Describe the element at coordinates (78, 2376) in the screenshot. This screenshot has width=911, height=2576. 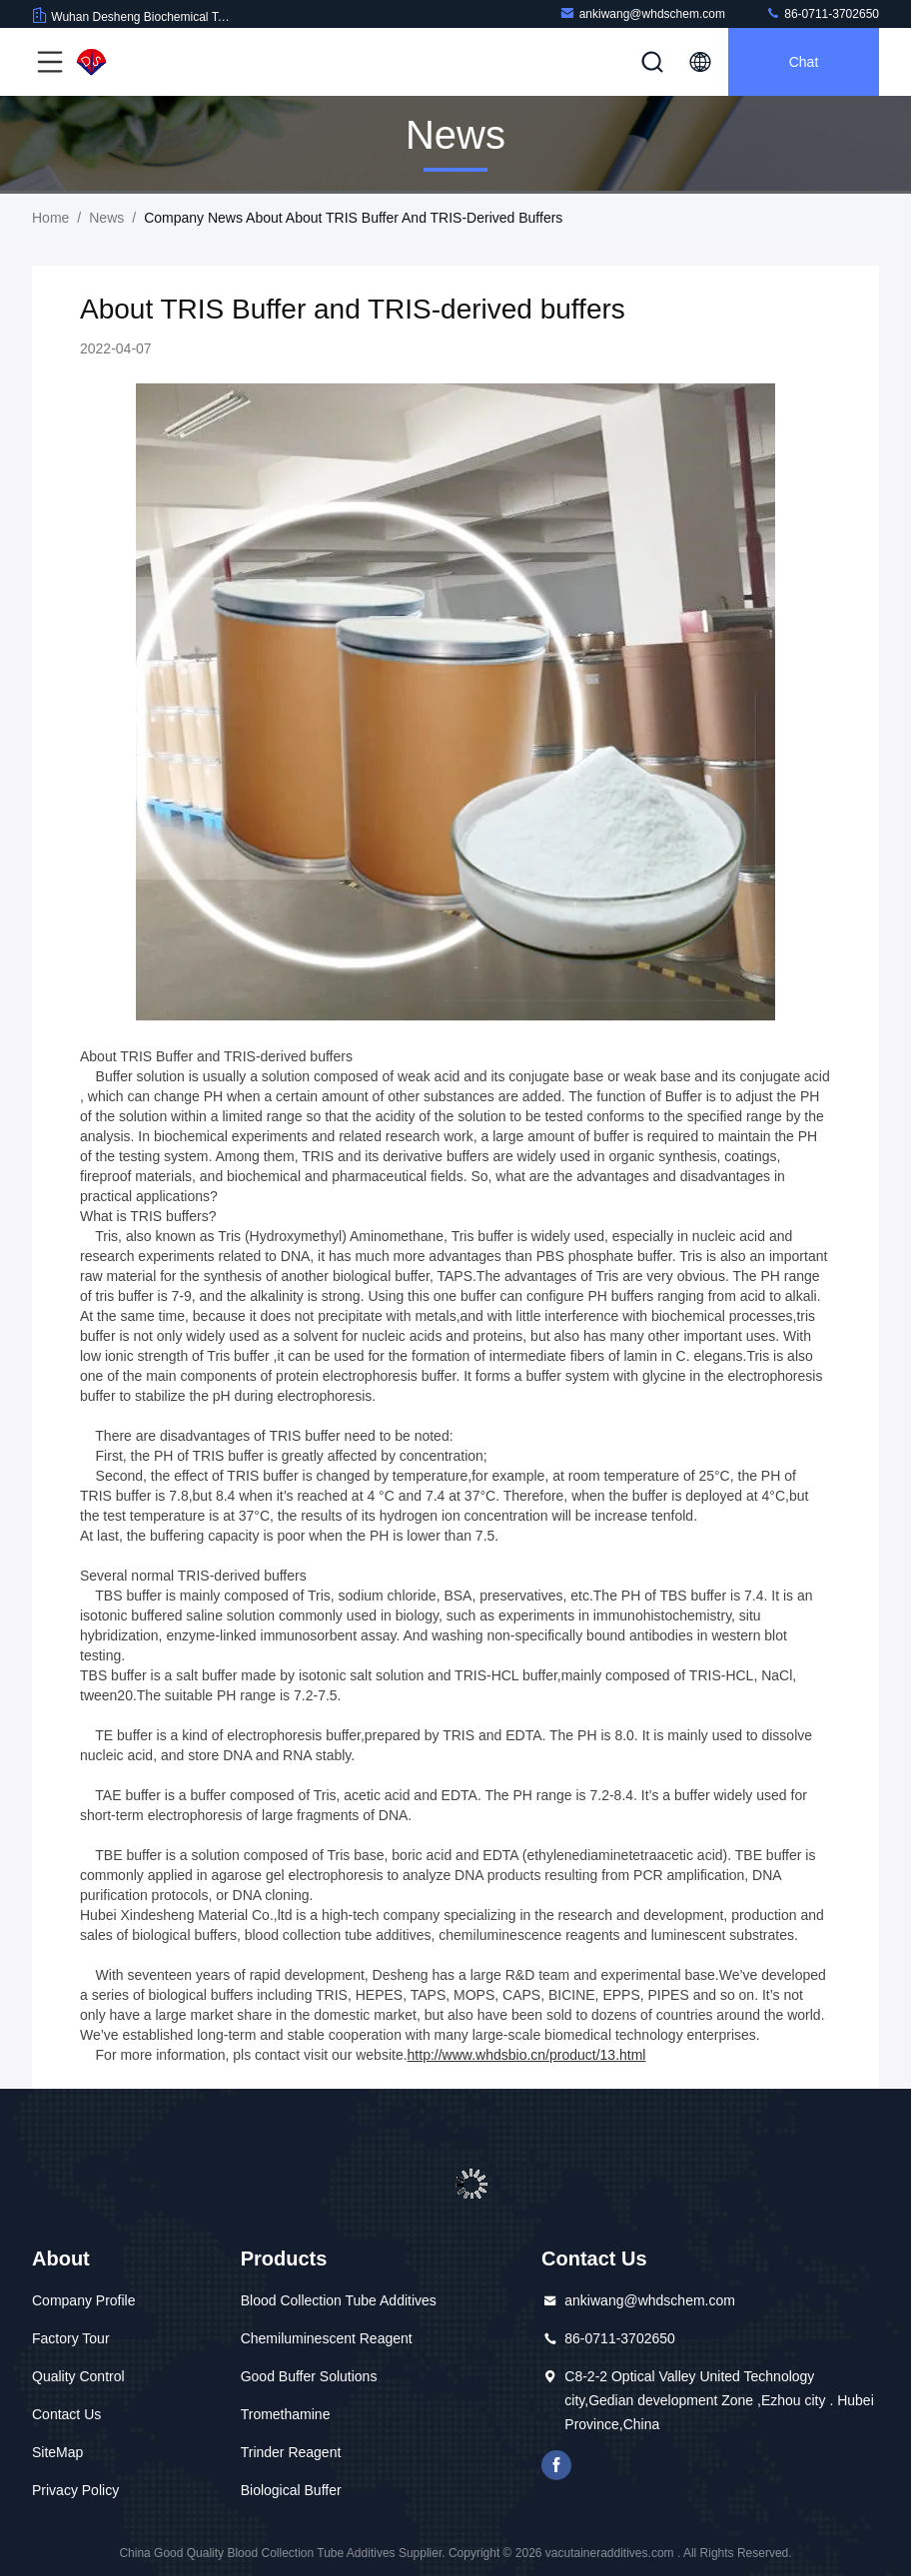
I see `Quality Control` at that location.